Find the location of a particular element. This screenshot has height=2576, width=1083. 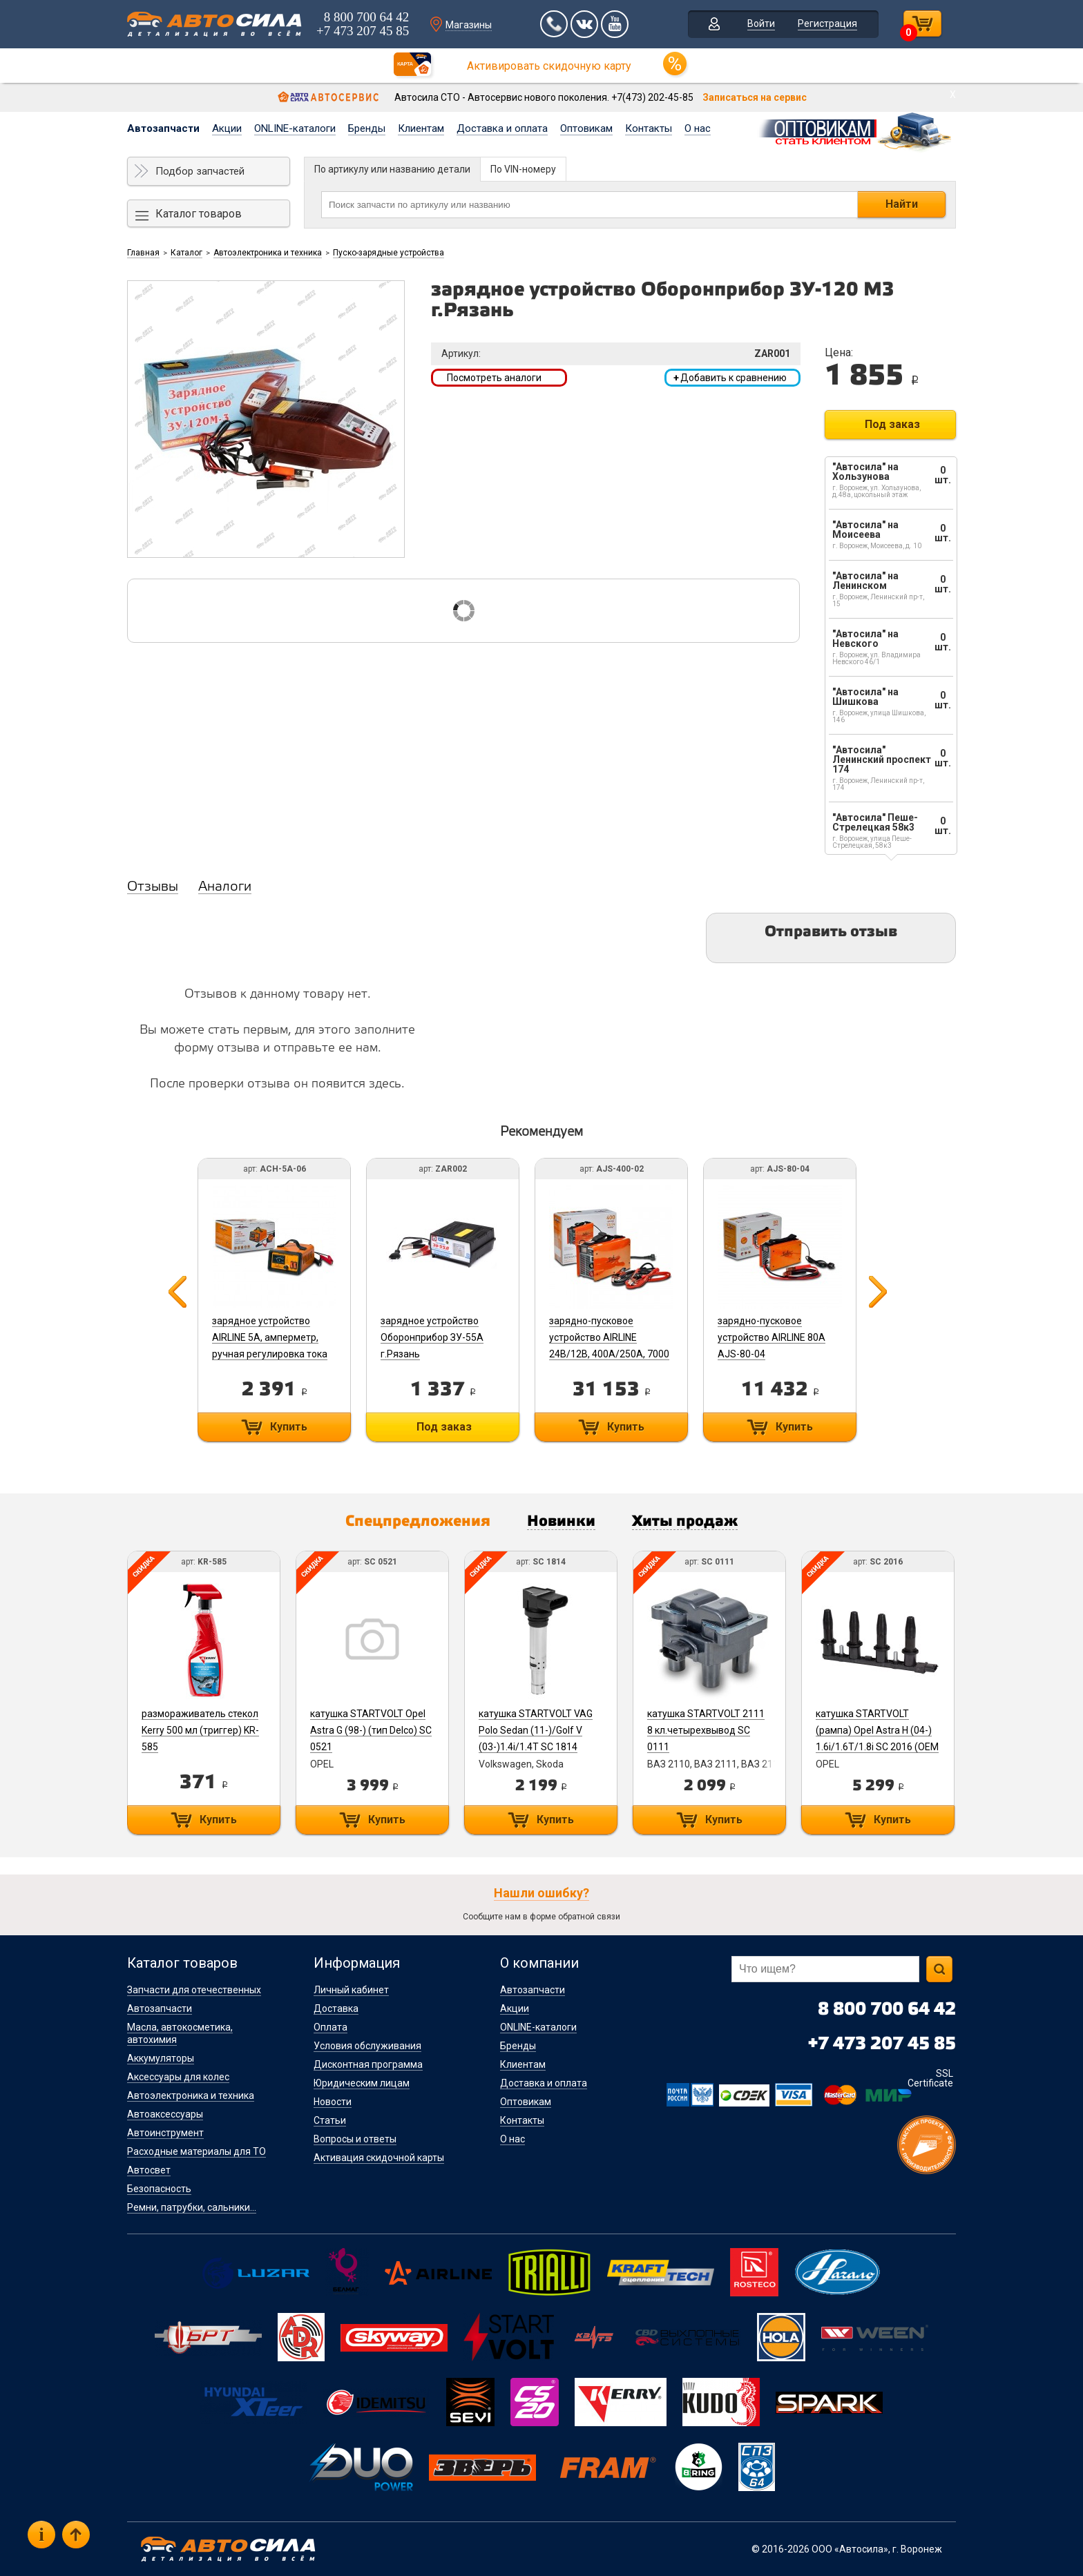

Купить is located at coordinates (288, 1426).